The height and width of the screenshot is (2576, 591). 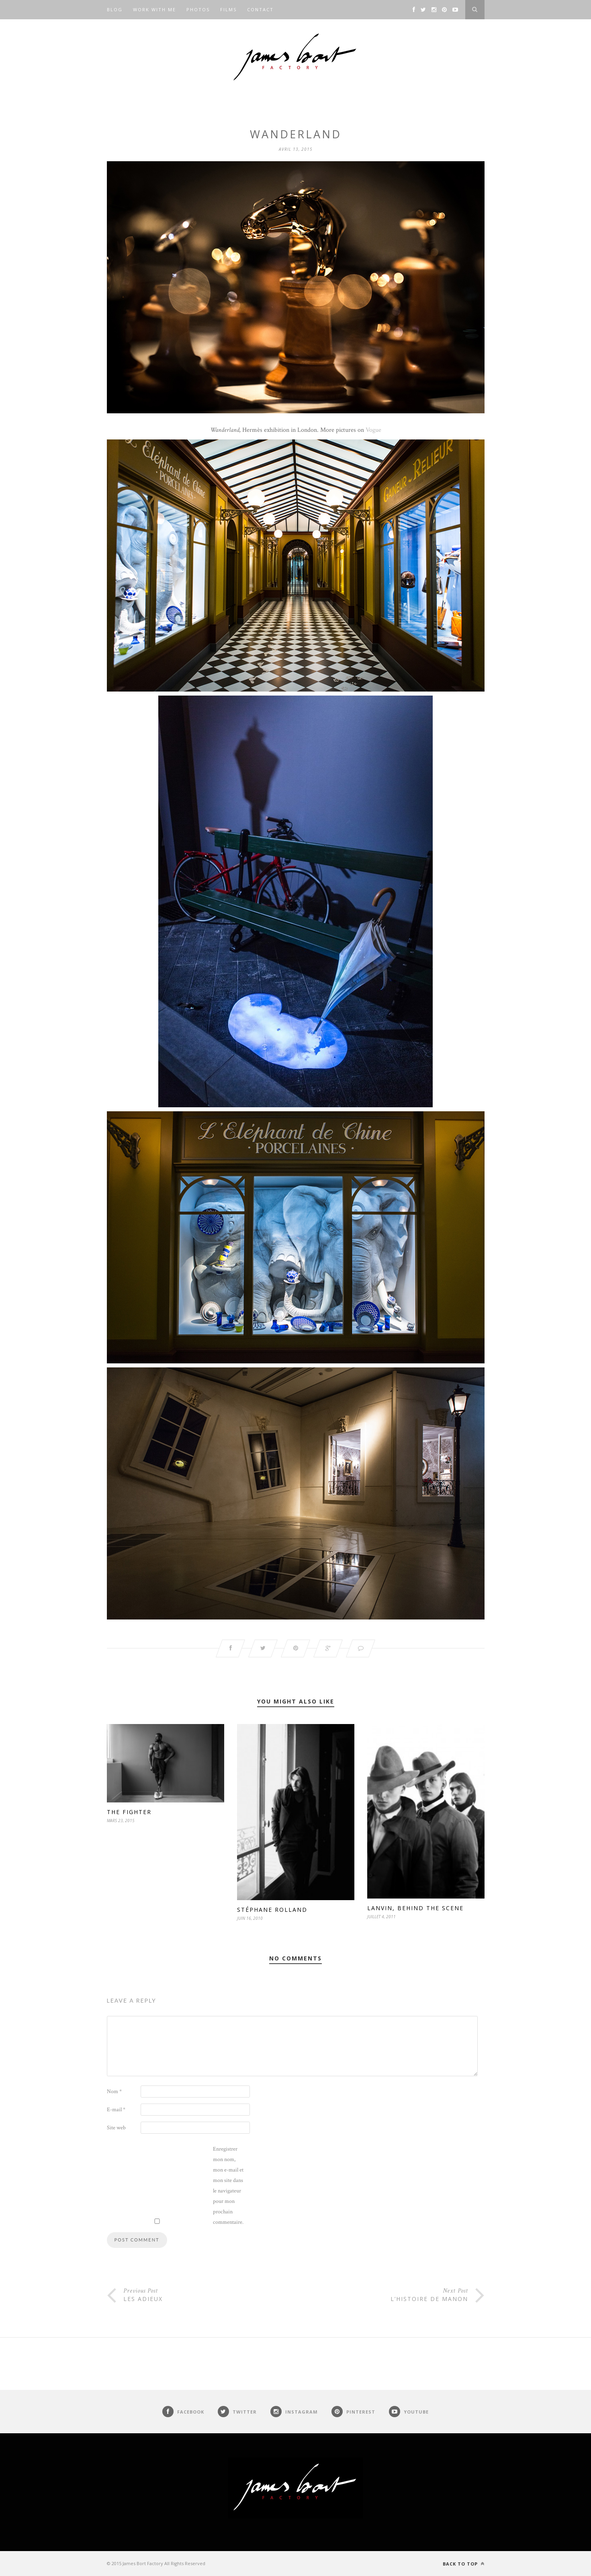 What do you see at coordinates (260, 9) in the screenshot?
I see `Contact` at bounding box center [260, 9].